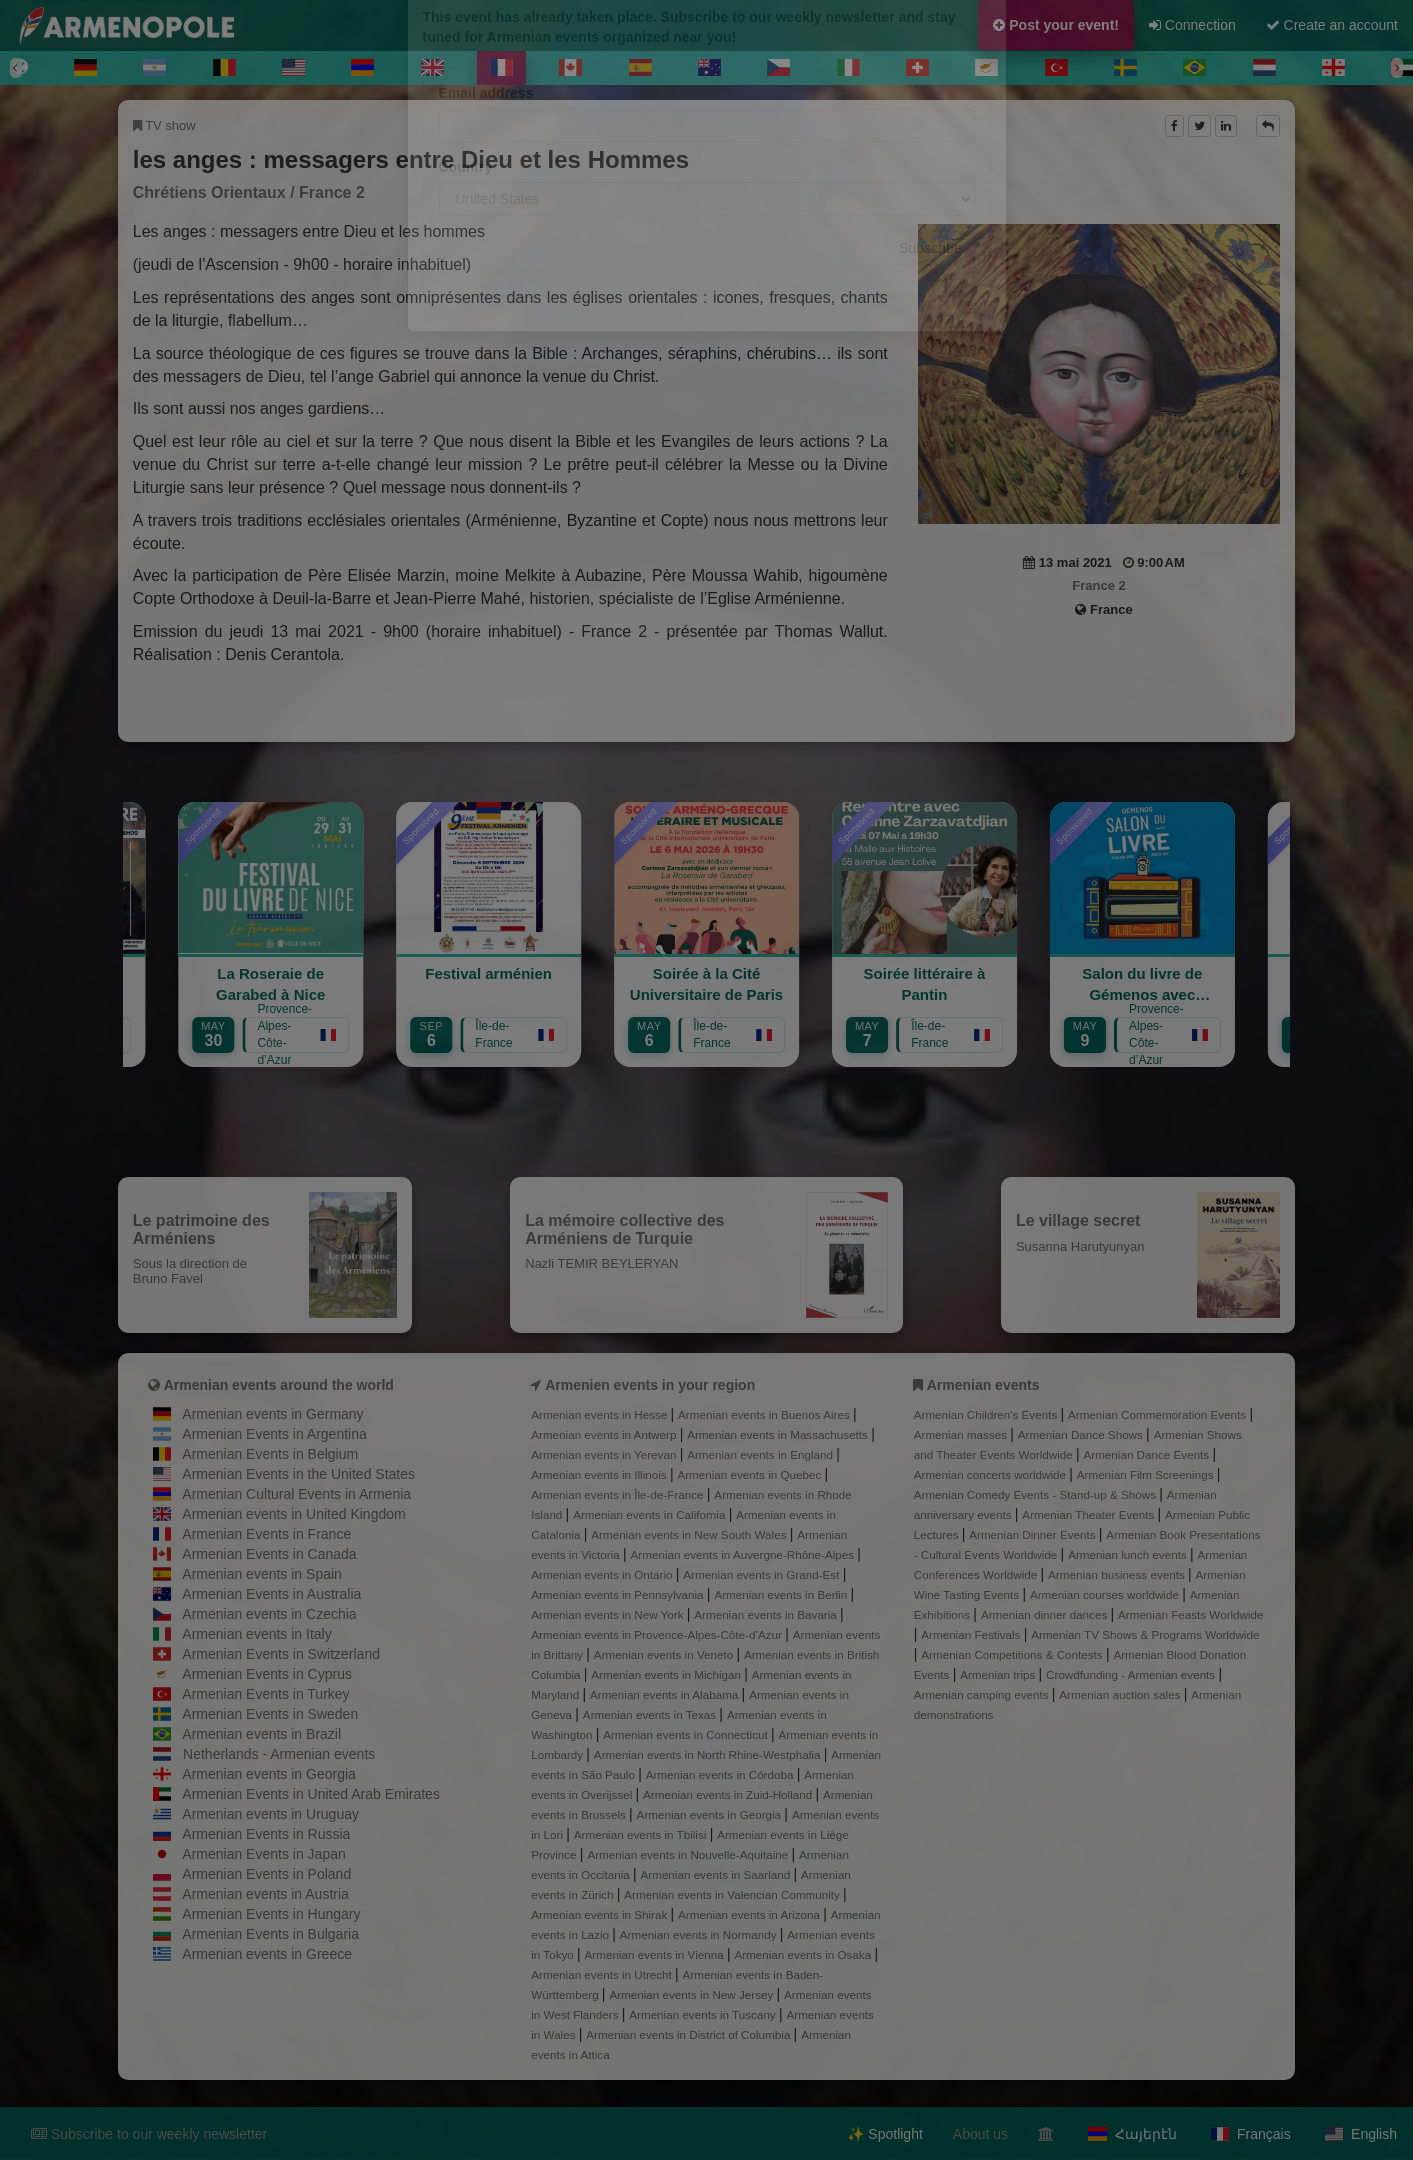 The height and width of the screenshot is (2160, 1413). Describe the element at coordinates (265, 1694) in the screenshot. I see `Armenian Events in Turkey` at that location.